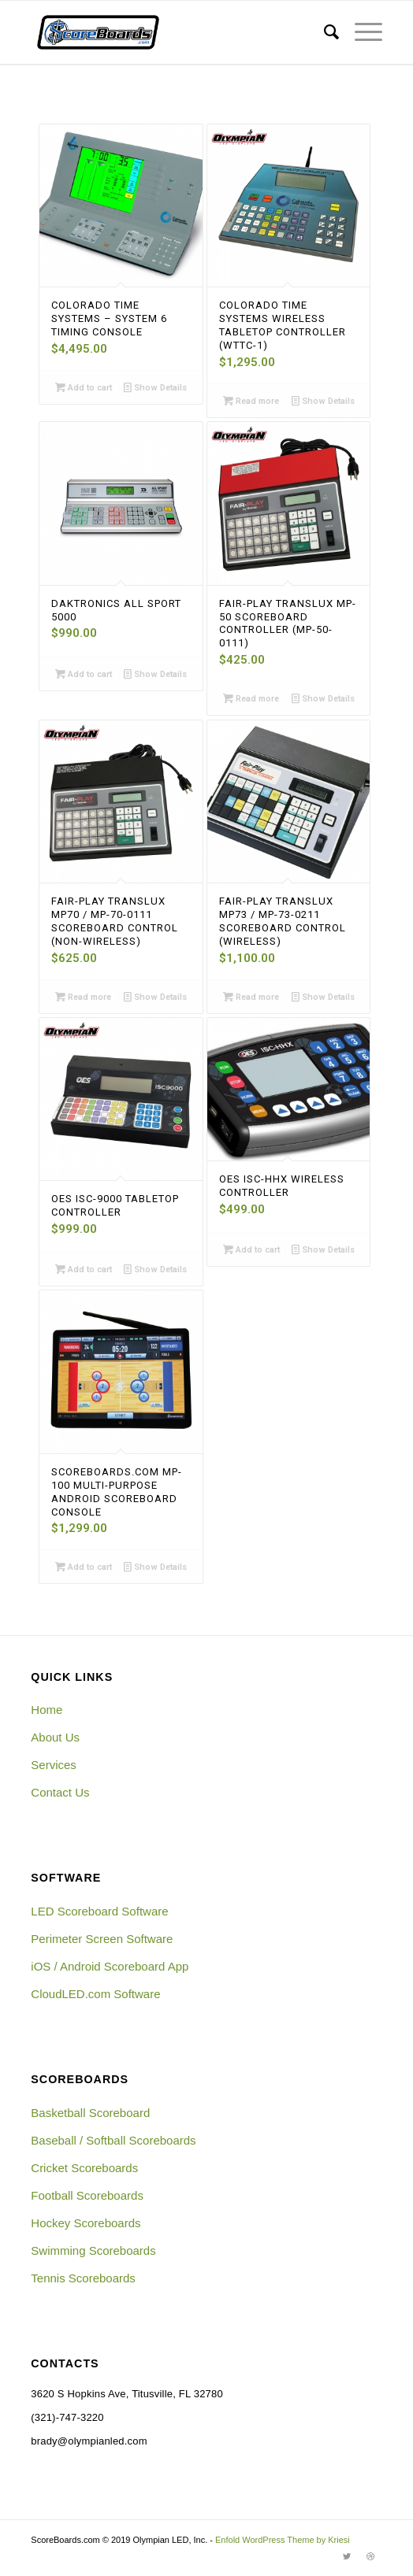 The image size is (413, 2576). Describe the element at coordinates (323, 32) in the screenshot. I see `[menuitem]` at that location.